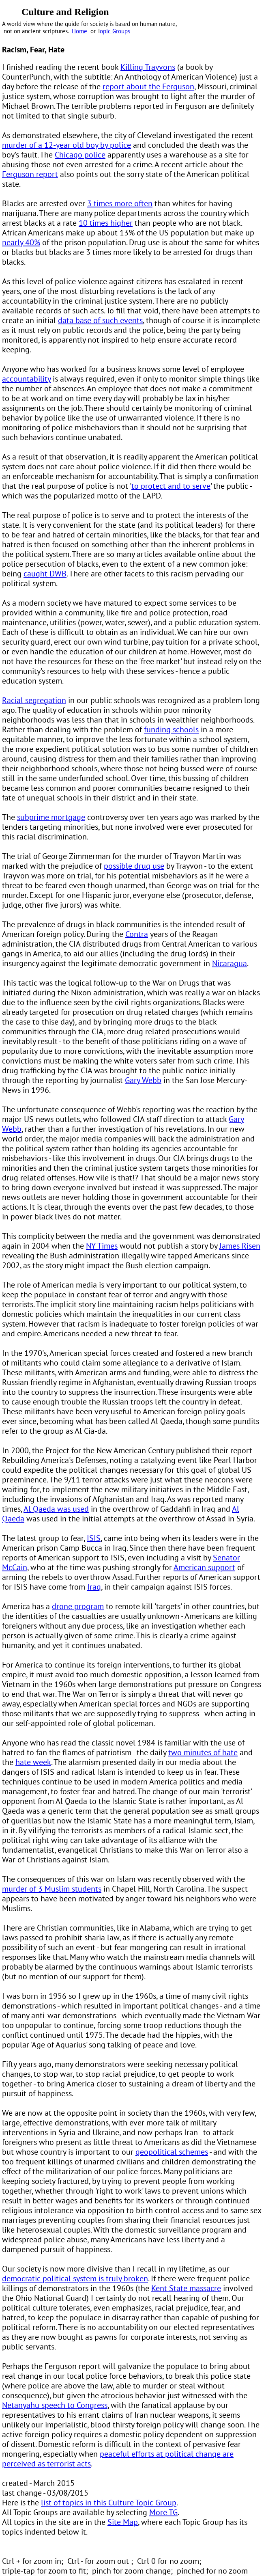 This screenshot has height=2576, width=266. What do you see at coordinates (45, 573) in the screenshot?
I see `caught DWB` at bounding box center [45, 573].